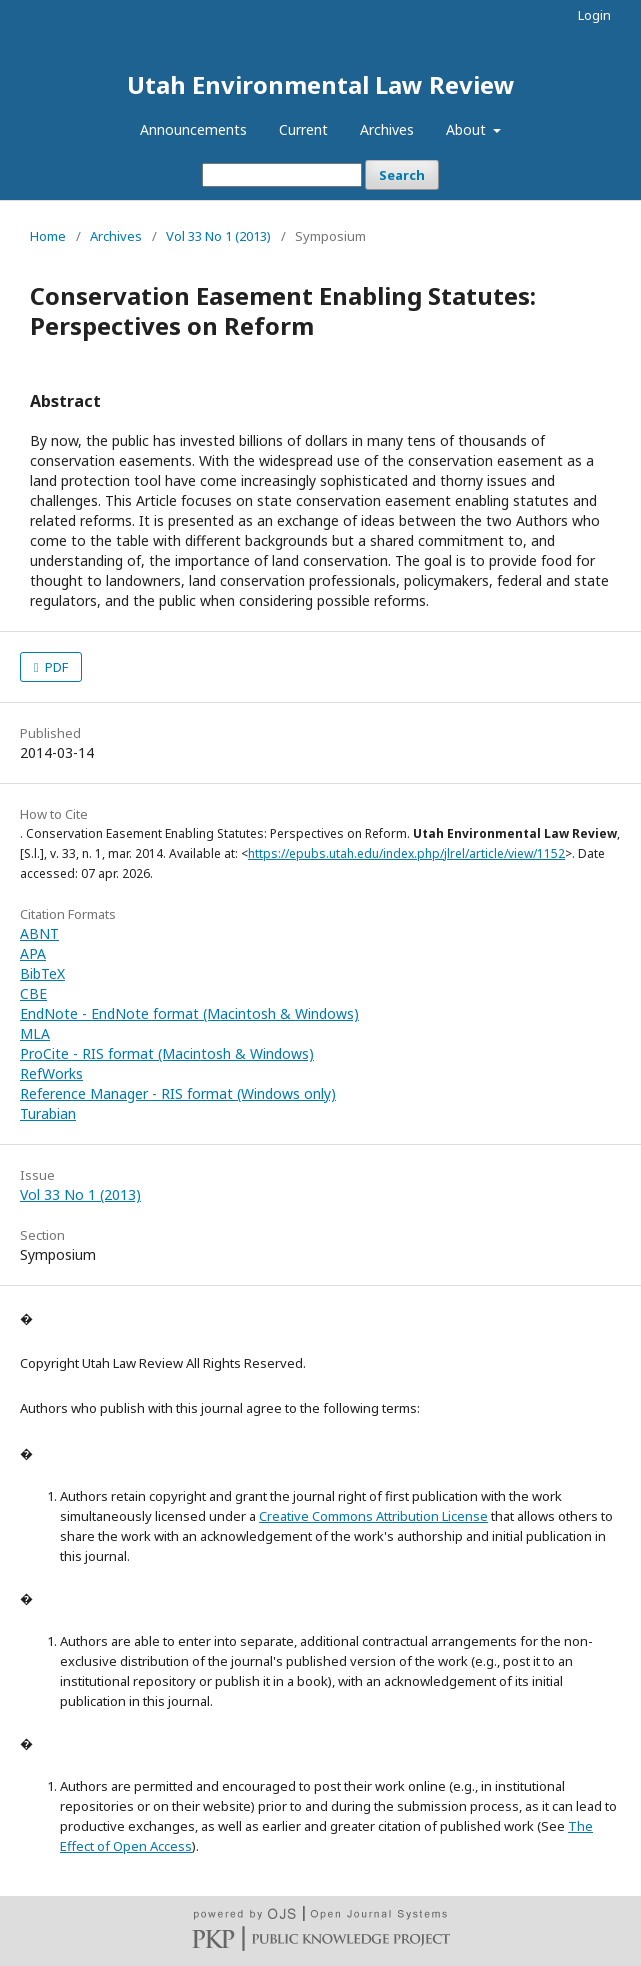  I want to click on MLA, so click(35, 1033).